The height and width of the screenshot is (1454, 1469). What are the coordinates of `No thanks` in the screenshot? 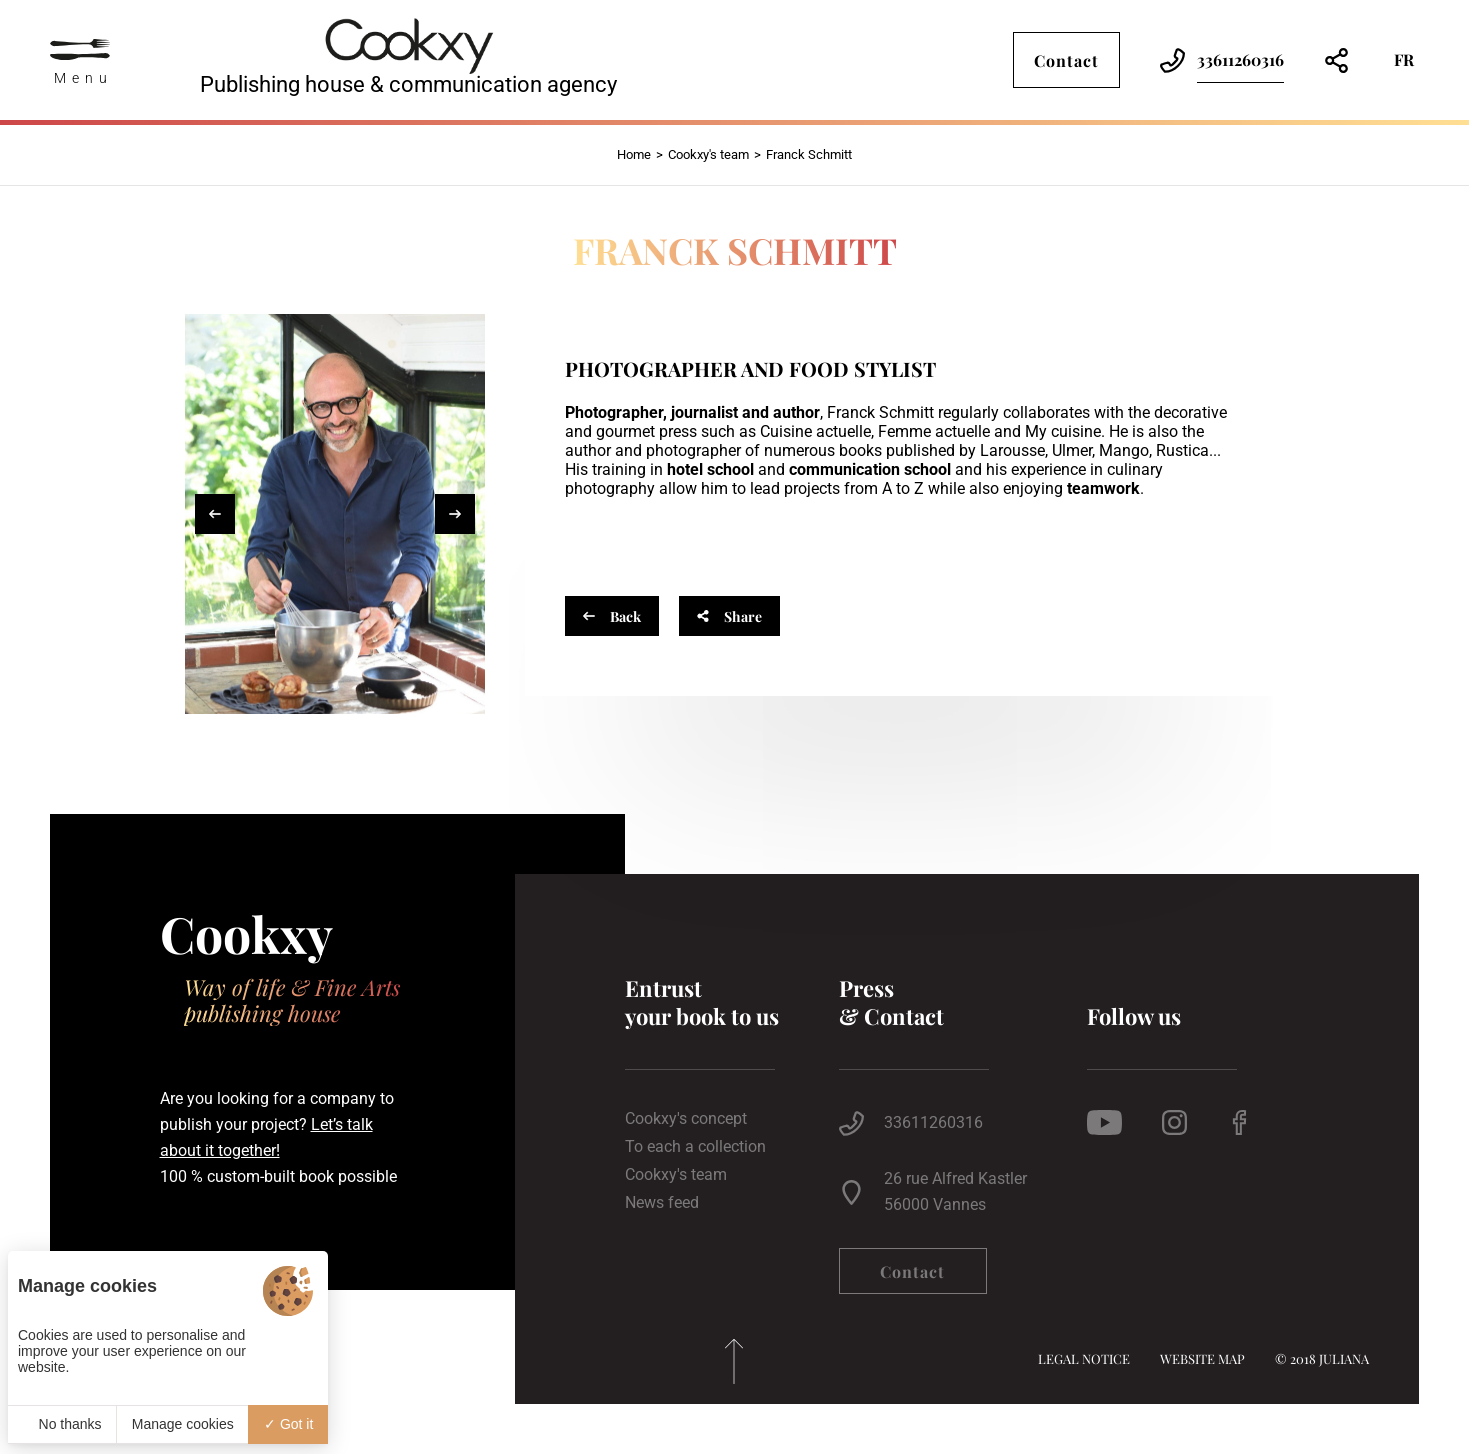 It's located at (62, 1424).